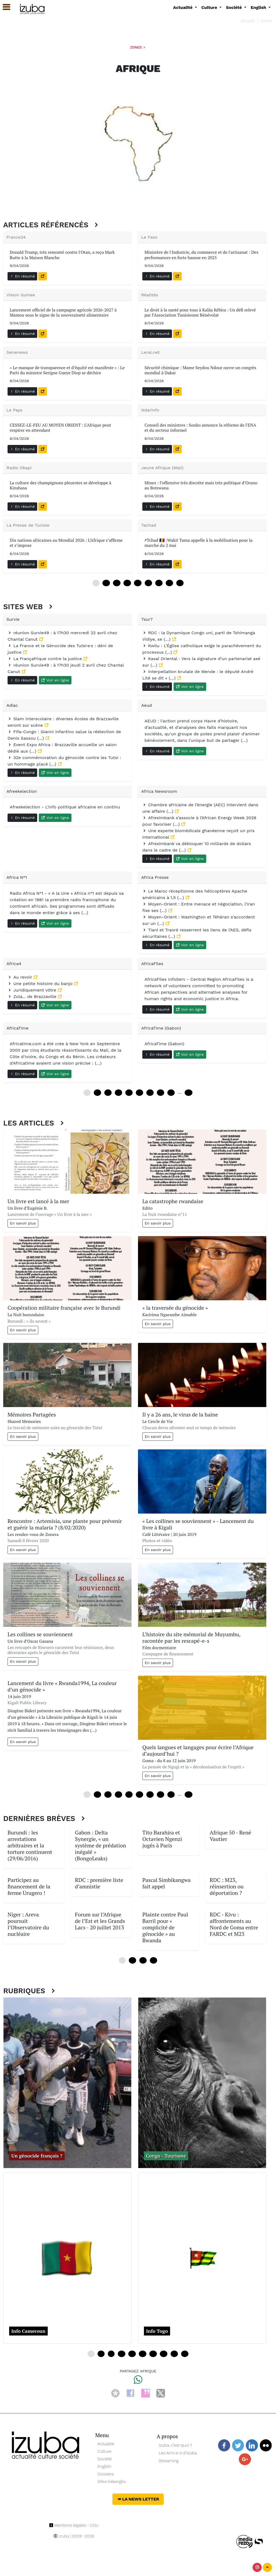  What do you see at coordinates (105, 2443) in the screenshot?
I see `Actualité` at bounding box center [105, 2443].